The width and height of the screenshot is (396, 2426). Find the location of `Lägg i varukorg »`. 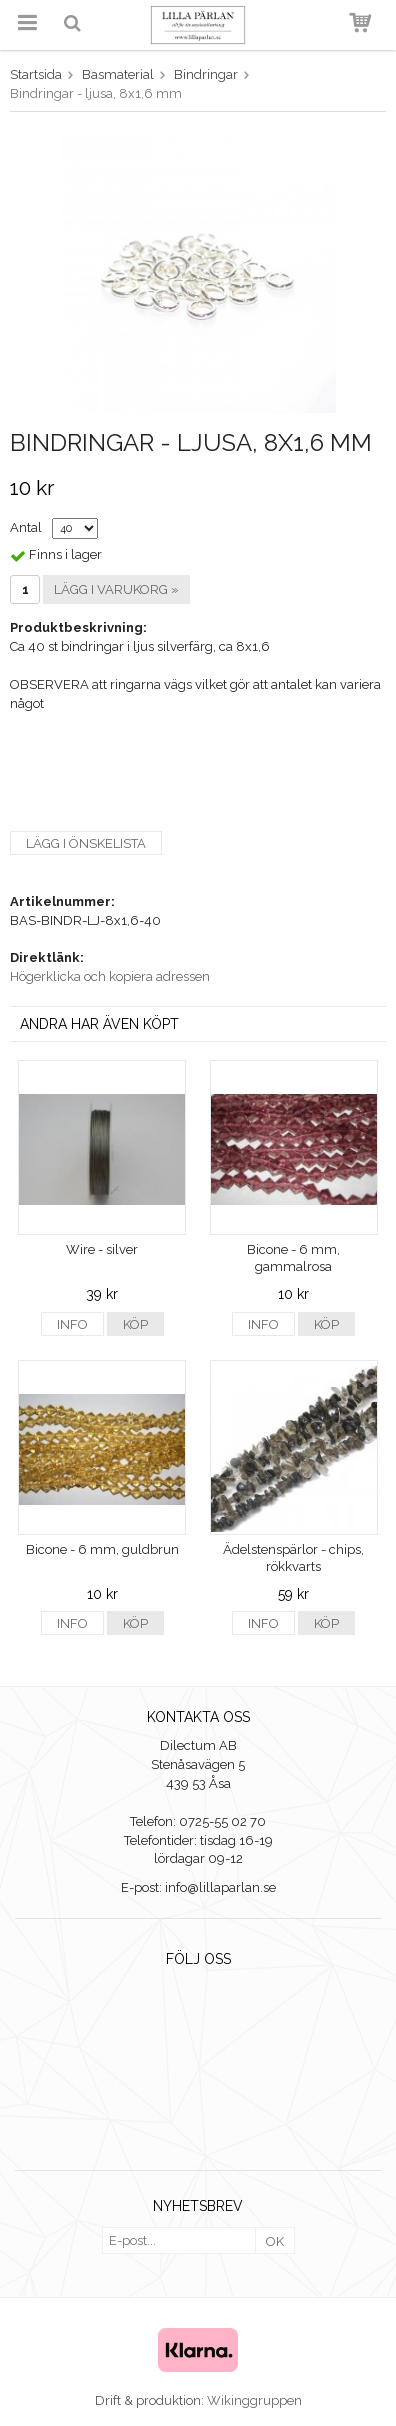

Lägg i varukorg » is located at coordinates (116, 589).